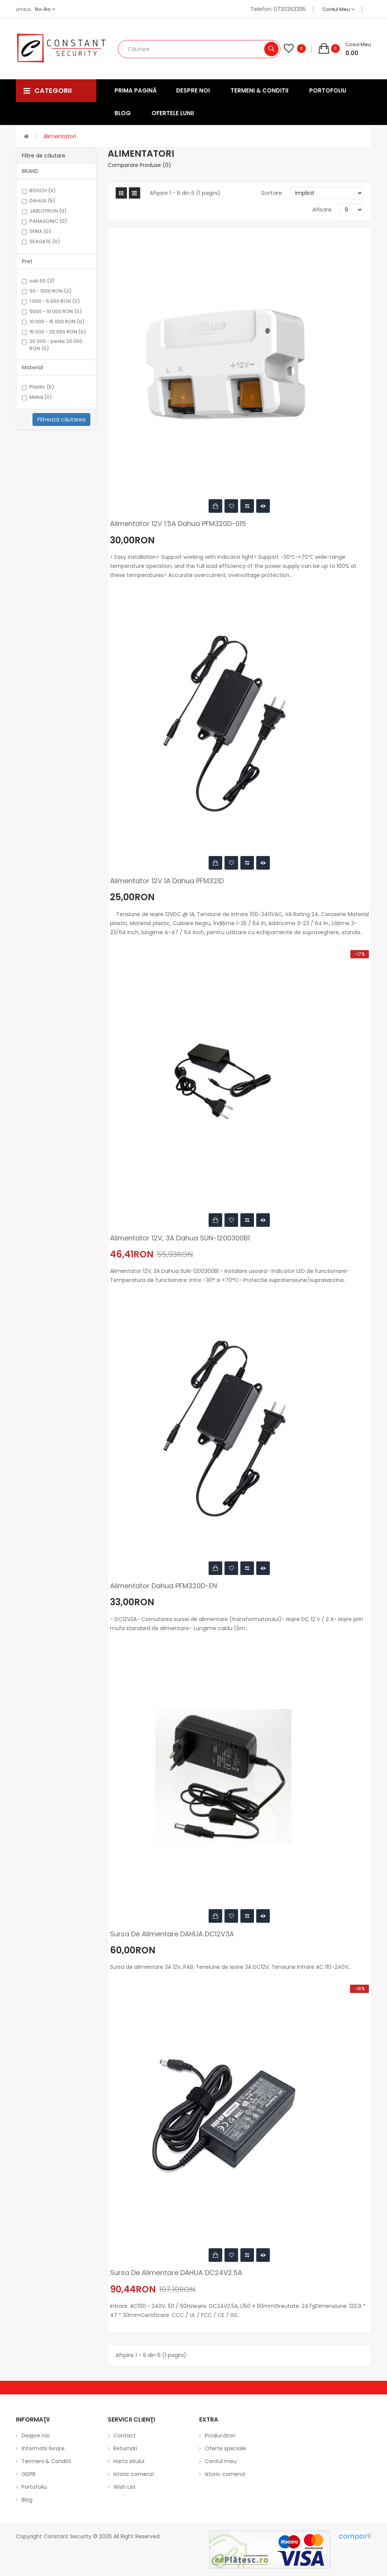  I want to click on Portofoliu, so click(34, 2487).